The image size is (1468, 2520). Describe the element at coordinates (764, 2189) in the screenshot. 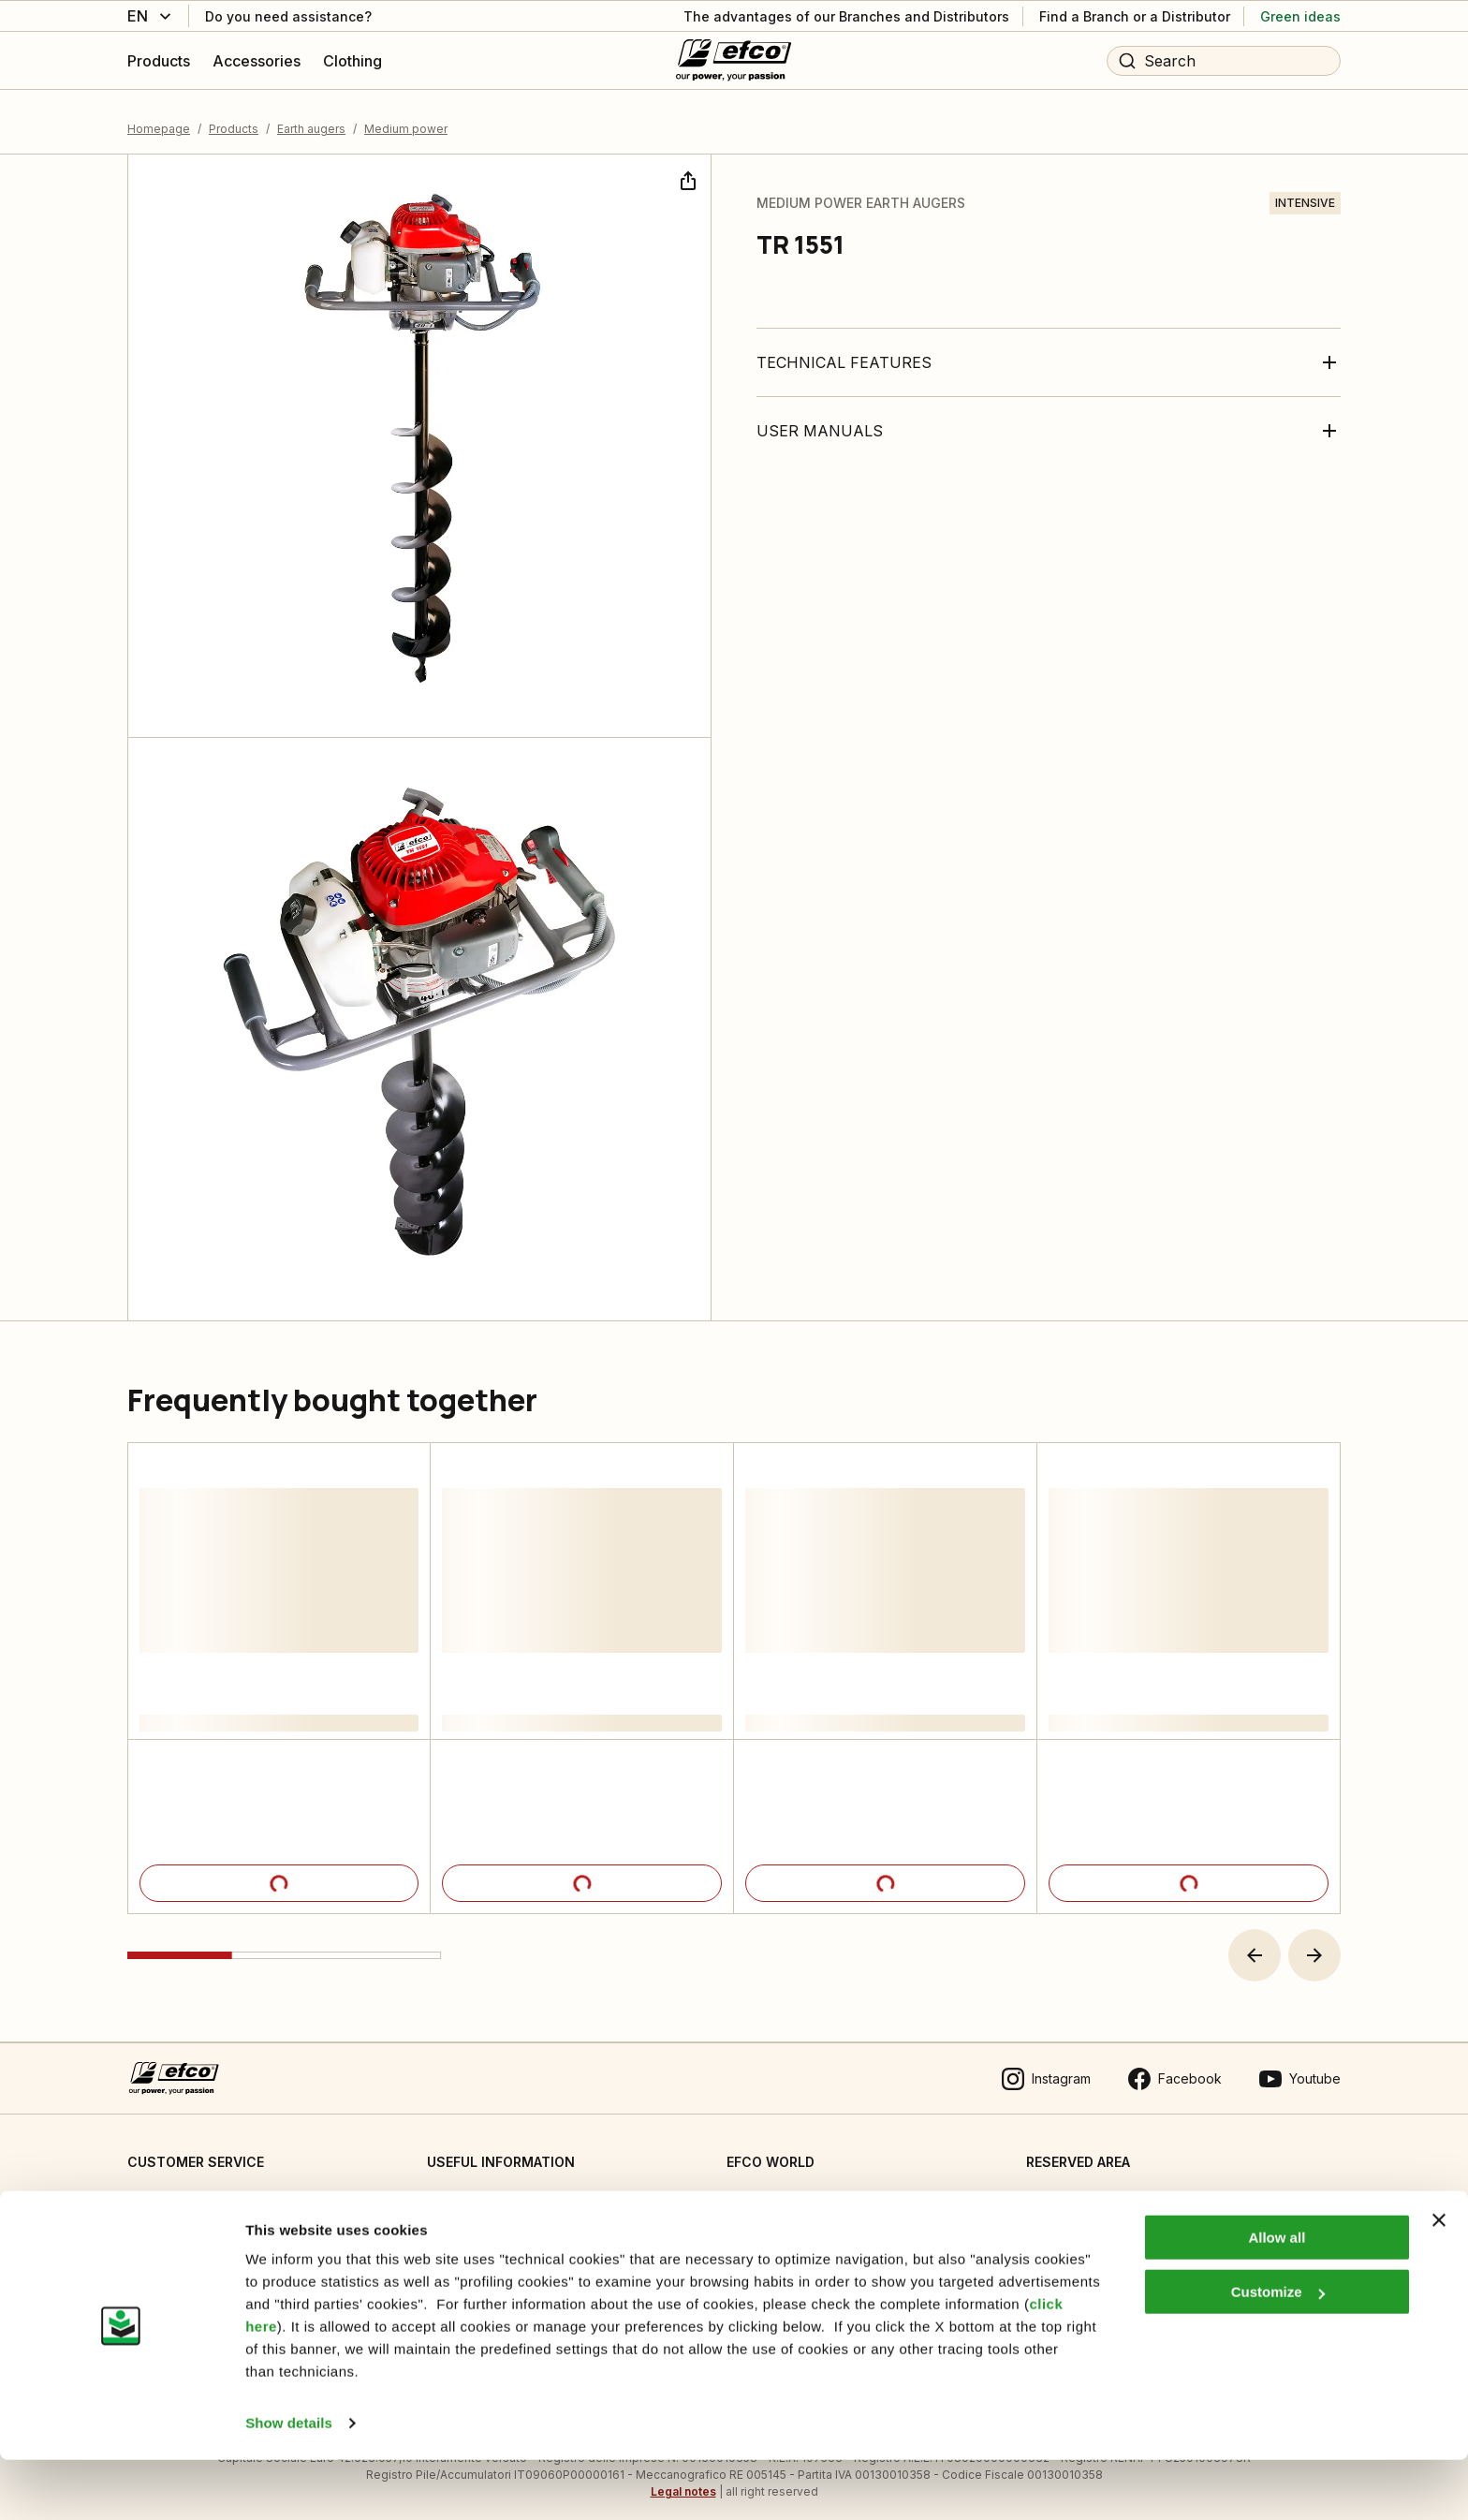

I see `Who we are` at that location.